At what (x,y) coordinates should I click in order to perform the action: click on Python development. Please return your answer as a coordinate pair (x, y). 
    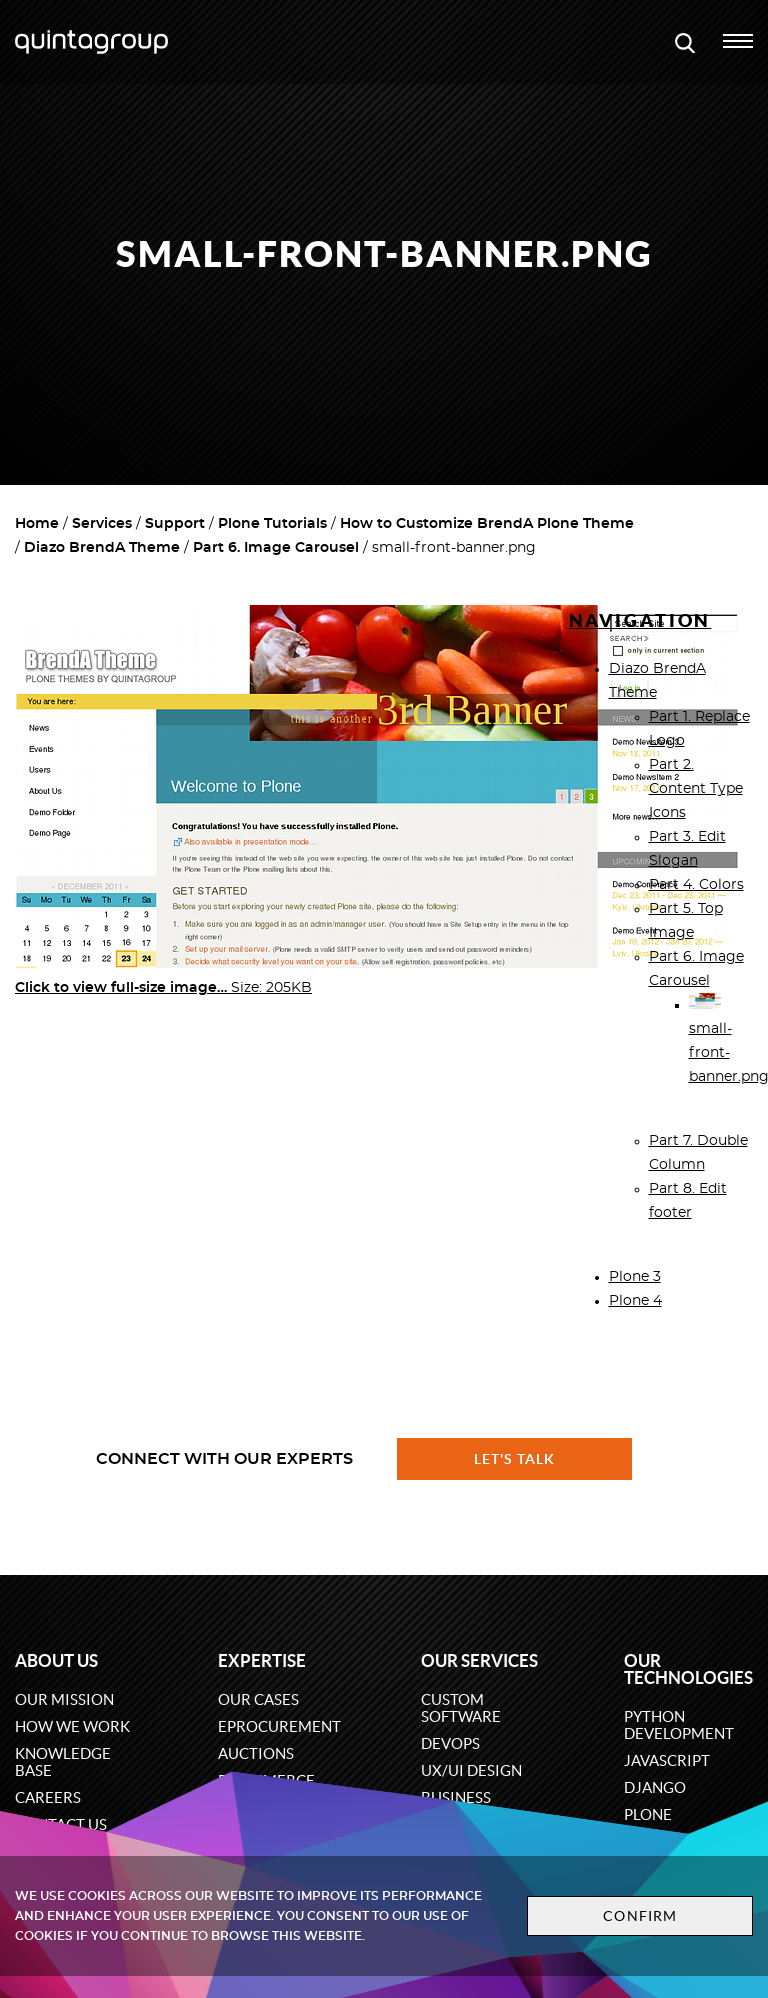
    Looking at the image, I should click on (679, 1725).